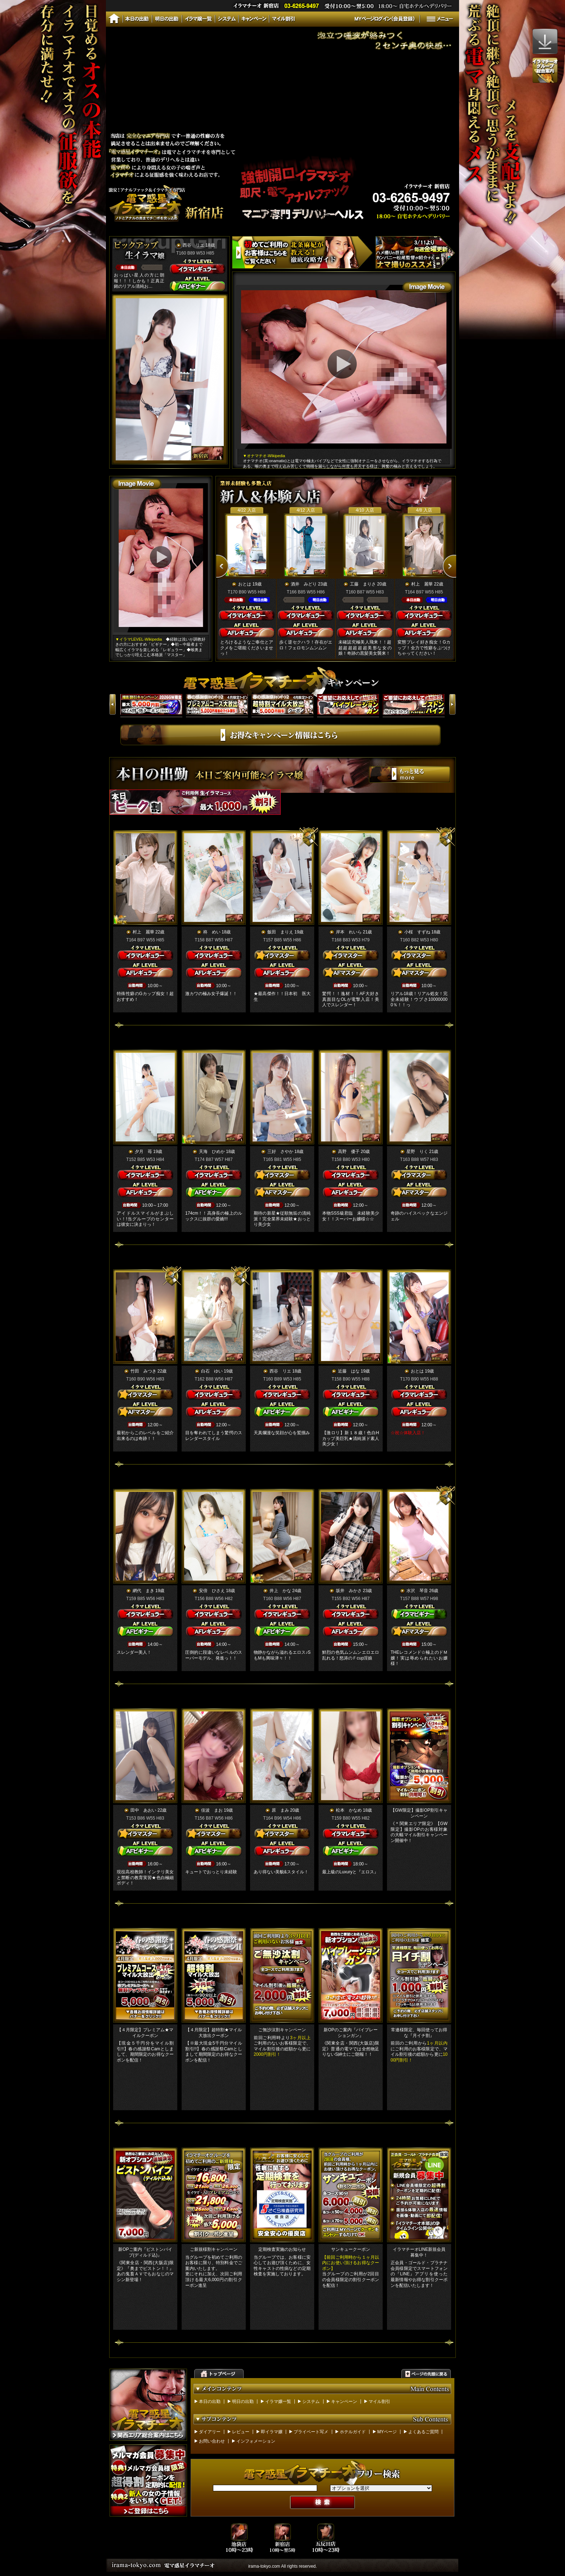 This screenshot has height=2576, width=565. What do you see at coordinates (304, 584) in the screenshot?
I see `酒井 みどり` at bounding box center [304, 584].